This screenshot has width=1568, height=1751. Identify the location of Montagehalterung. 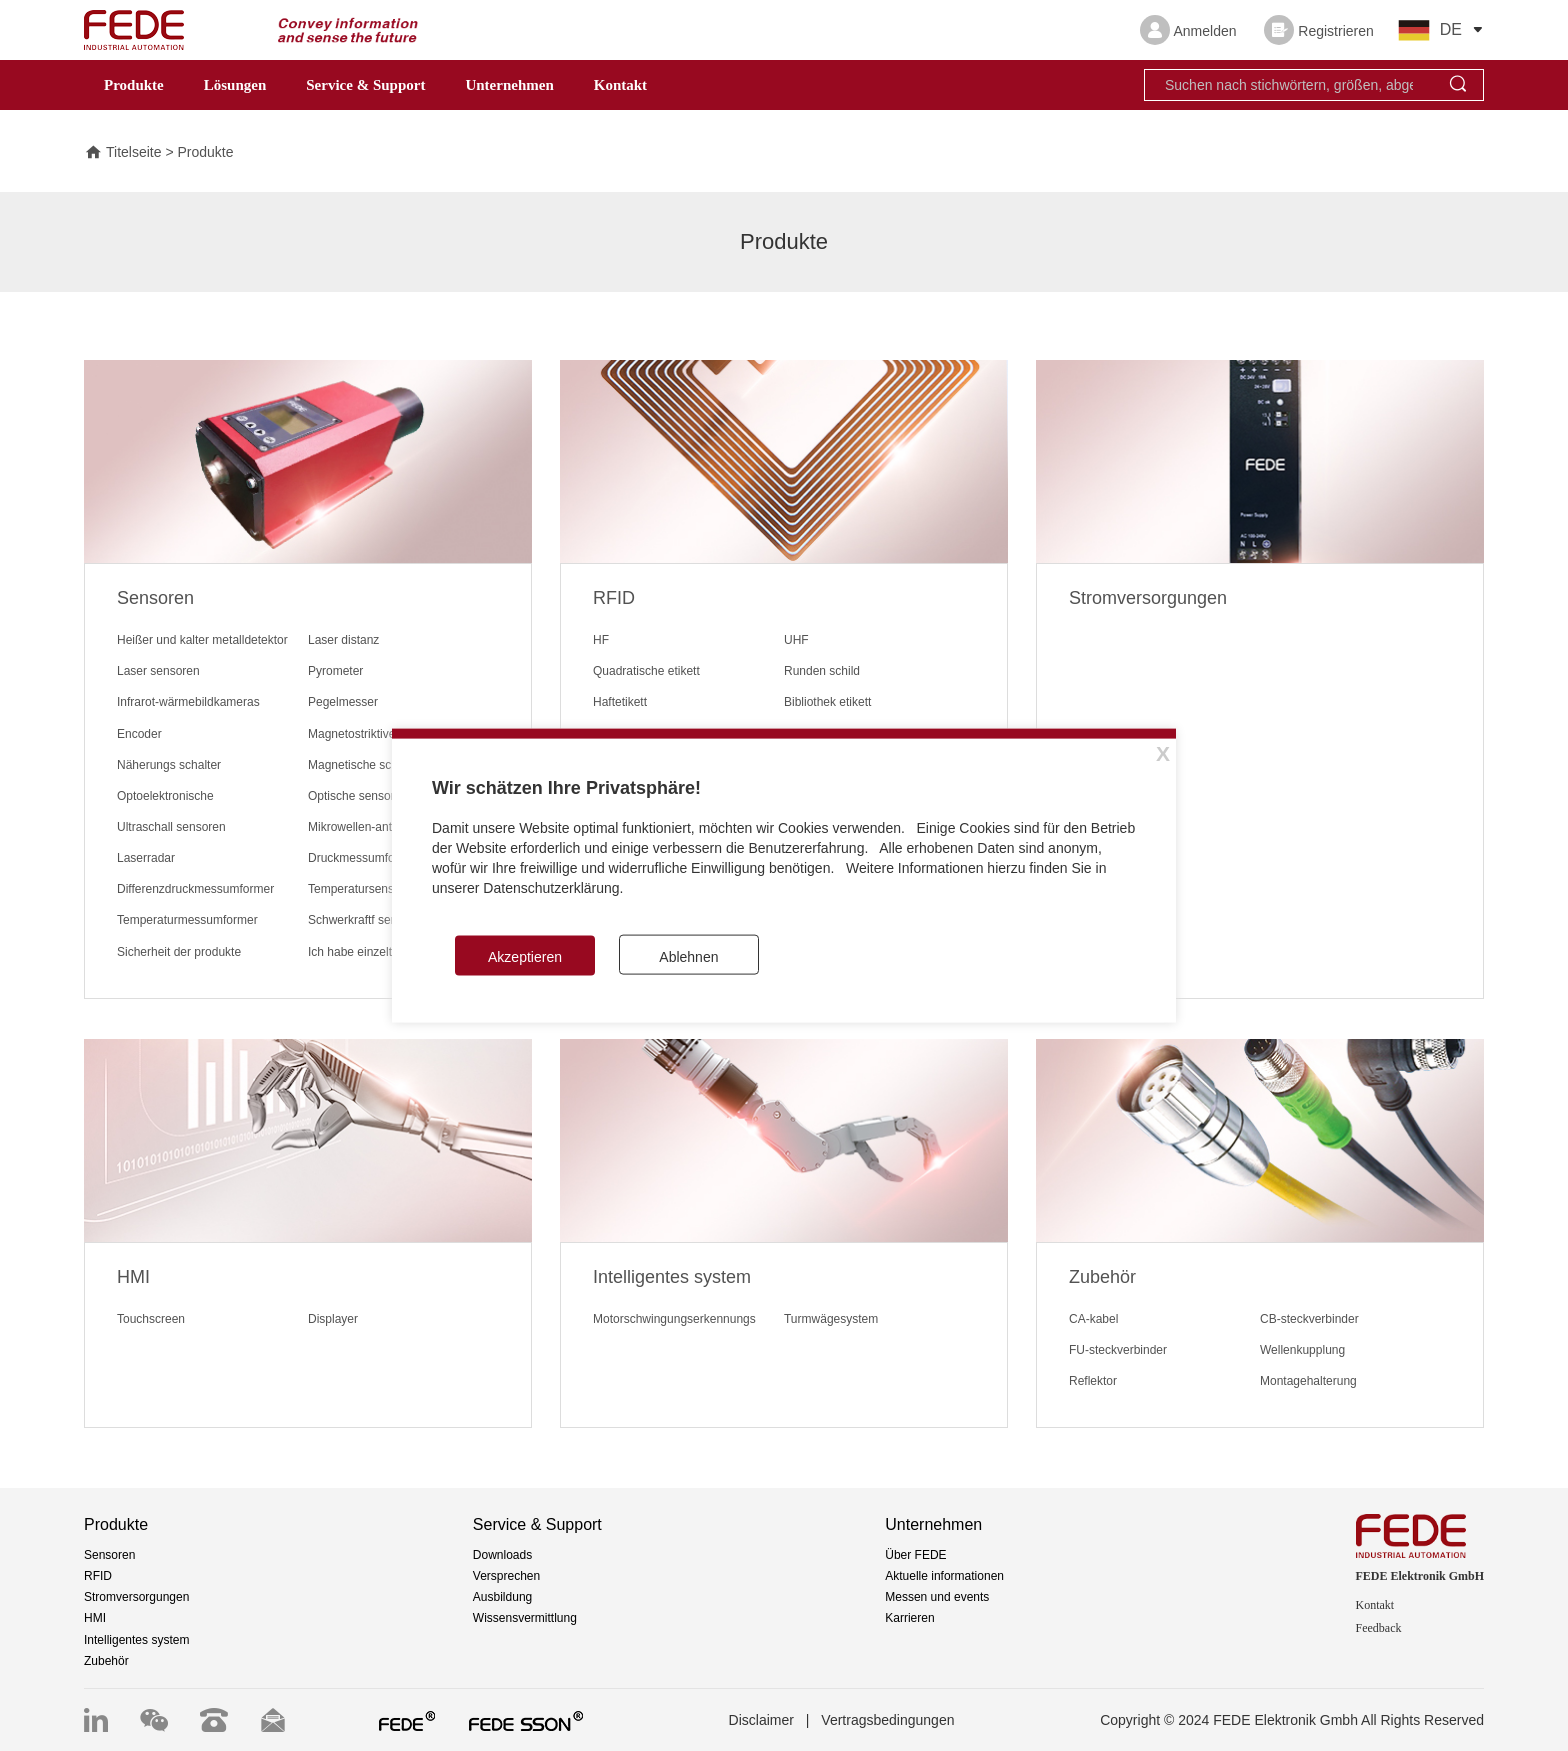
(1308, 1381).